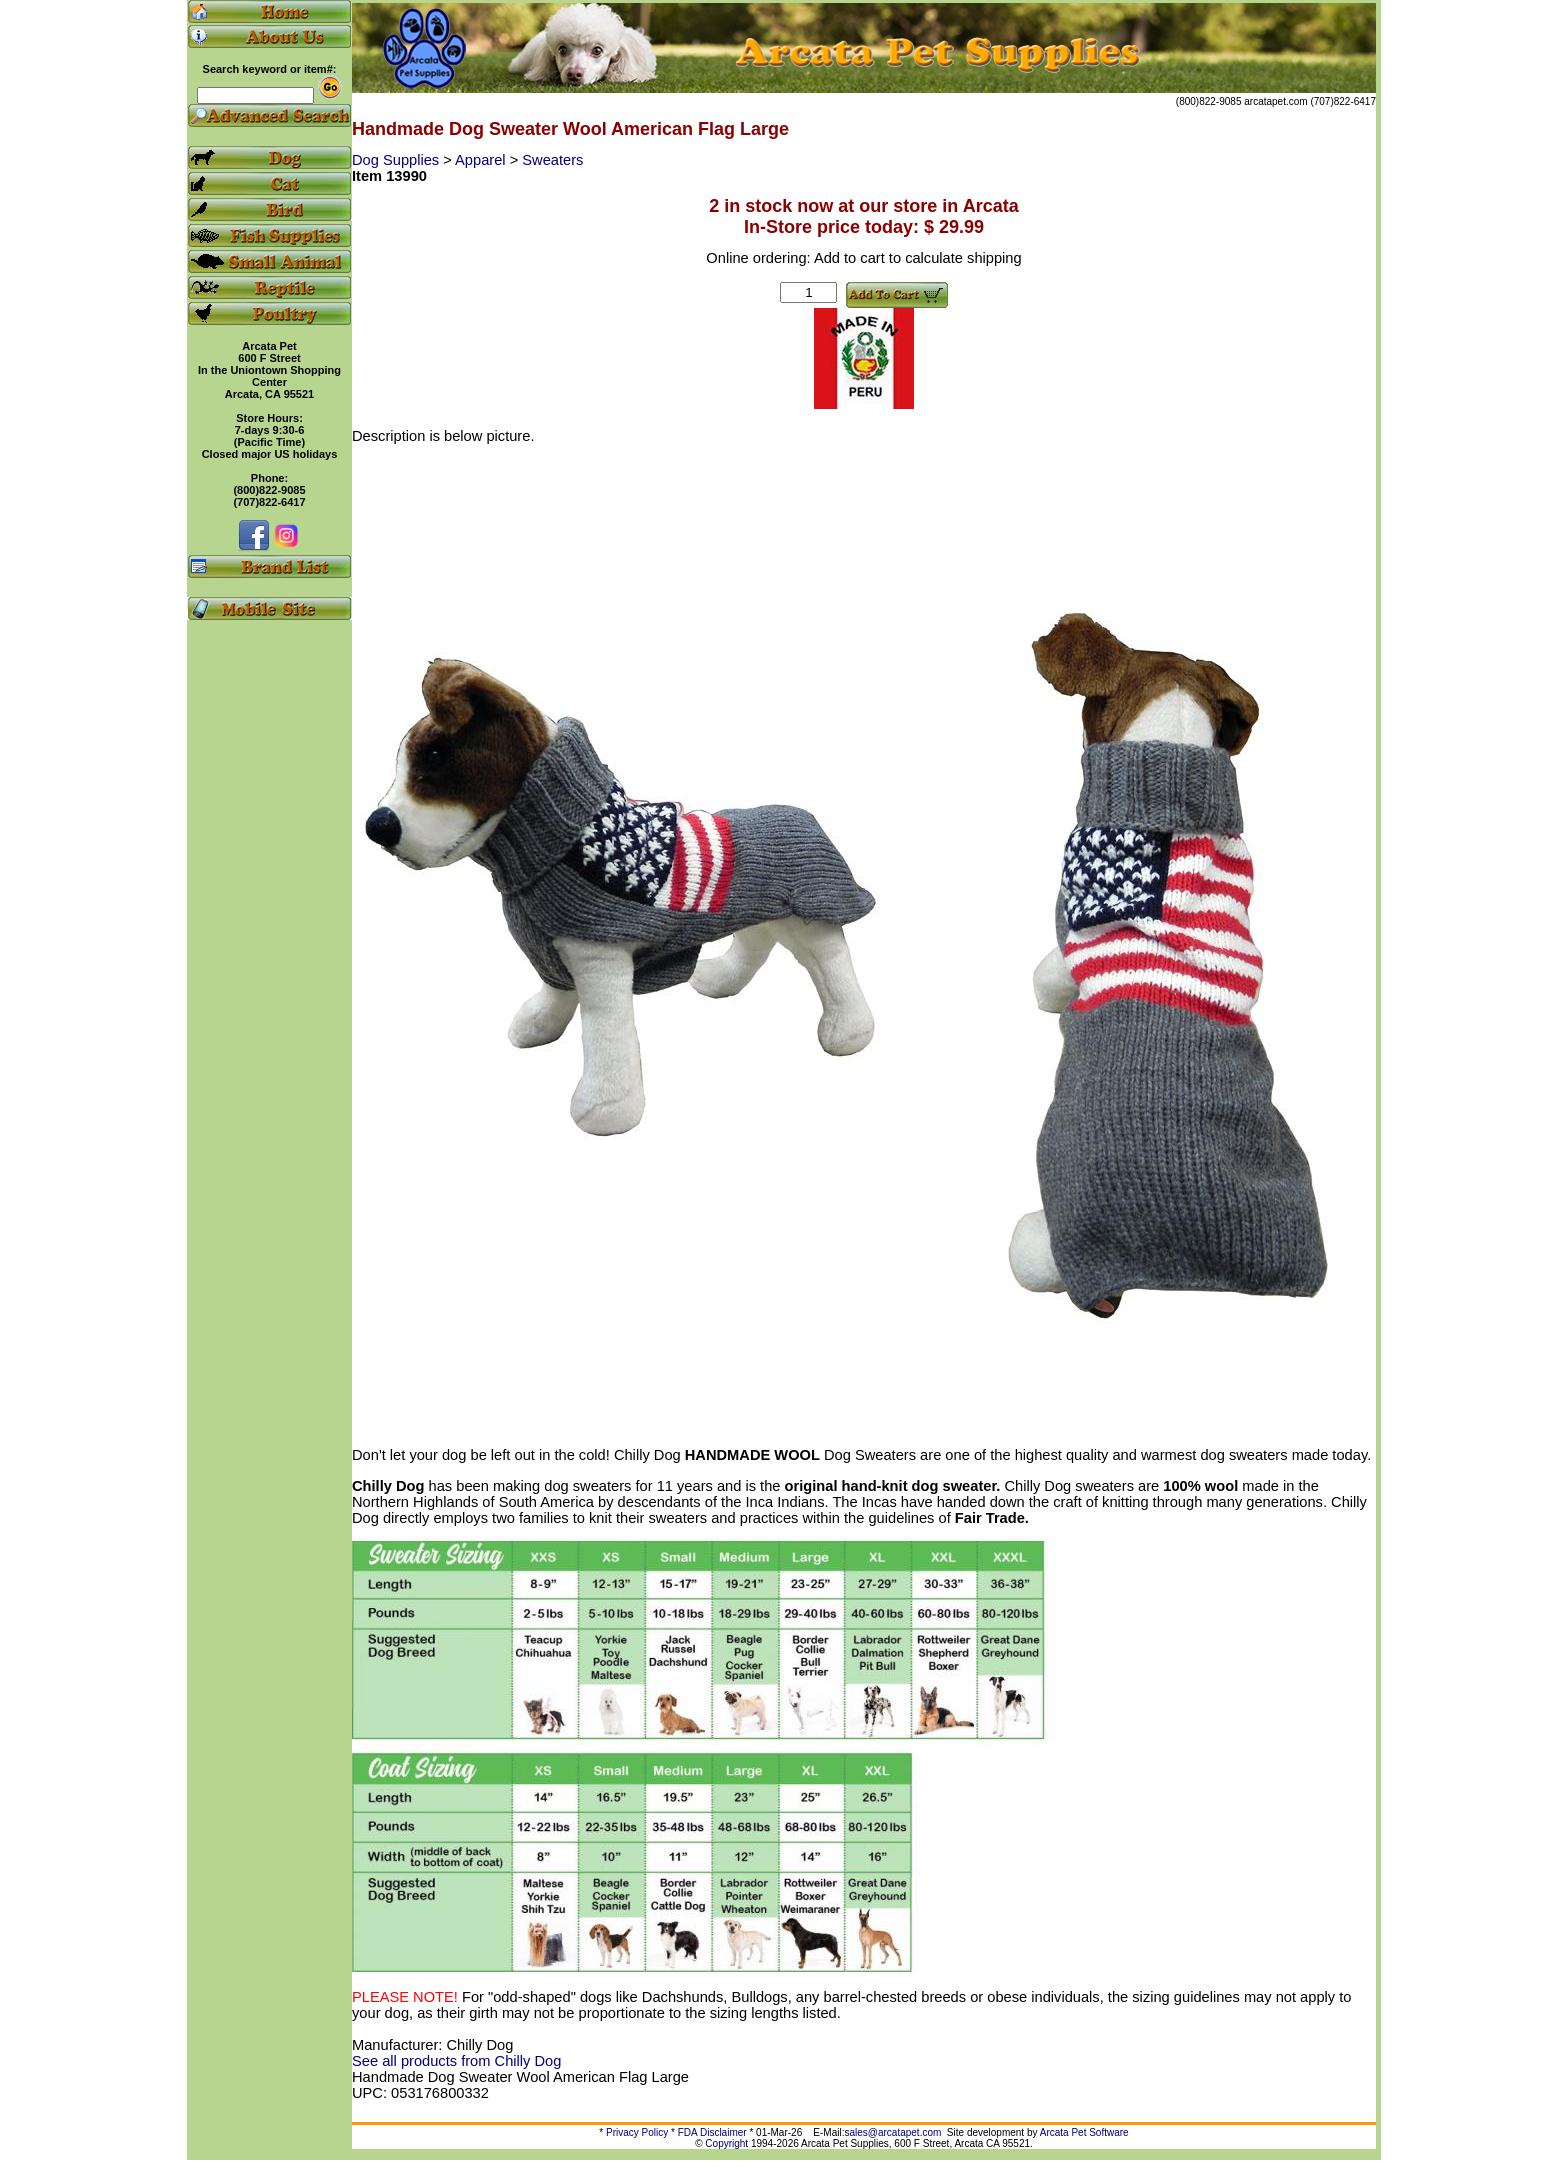 This screenshot has width=1568, height=2168. What do you see at coordinates (482, 160) in the screenshot?
I see `Apparel` at bounding box center [482, 160].